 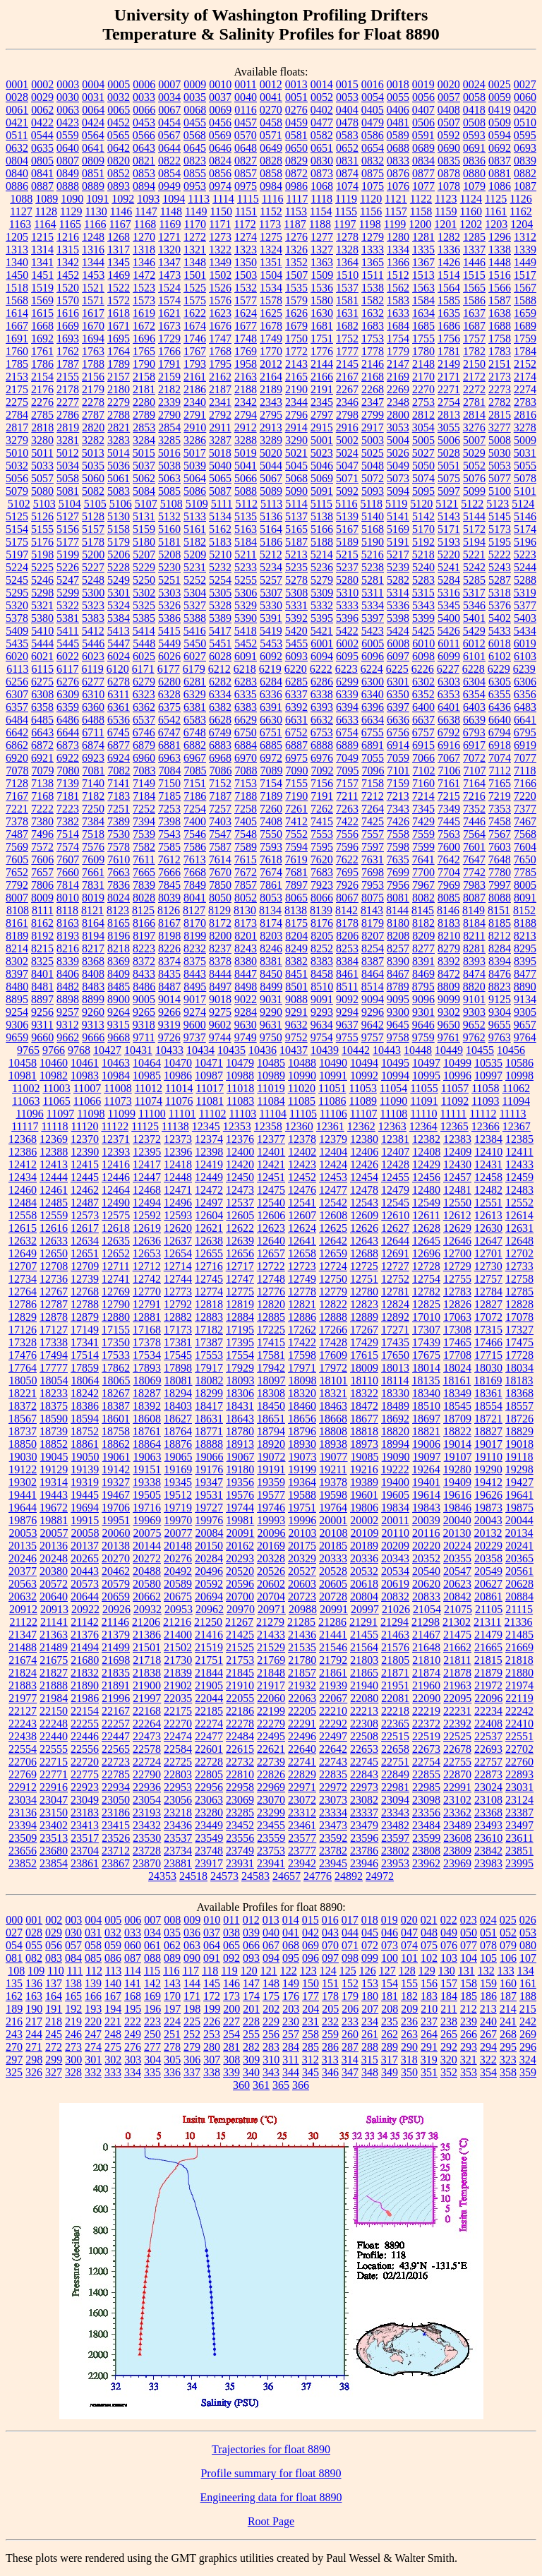 I want to click on 8514, so click(x=372, y=987).